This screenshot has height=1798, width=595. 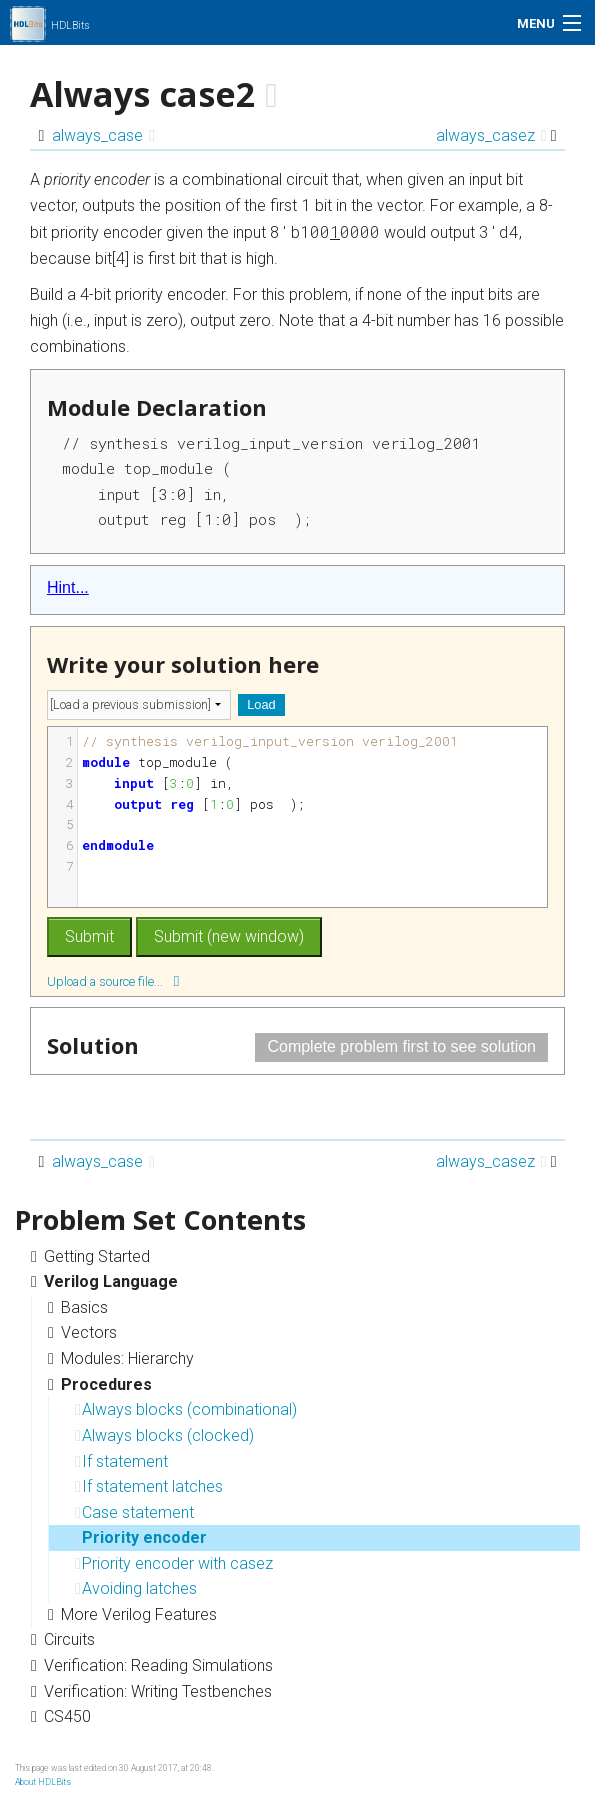 I want to click on Avoiding latches, so click(x=136, y=1588).